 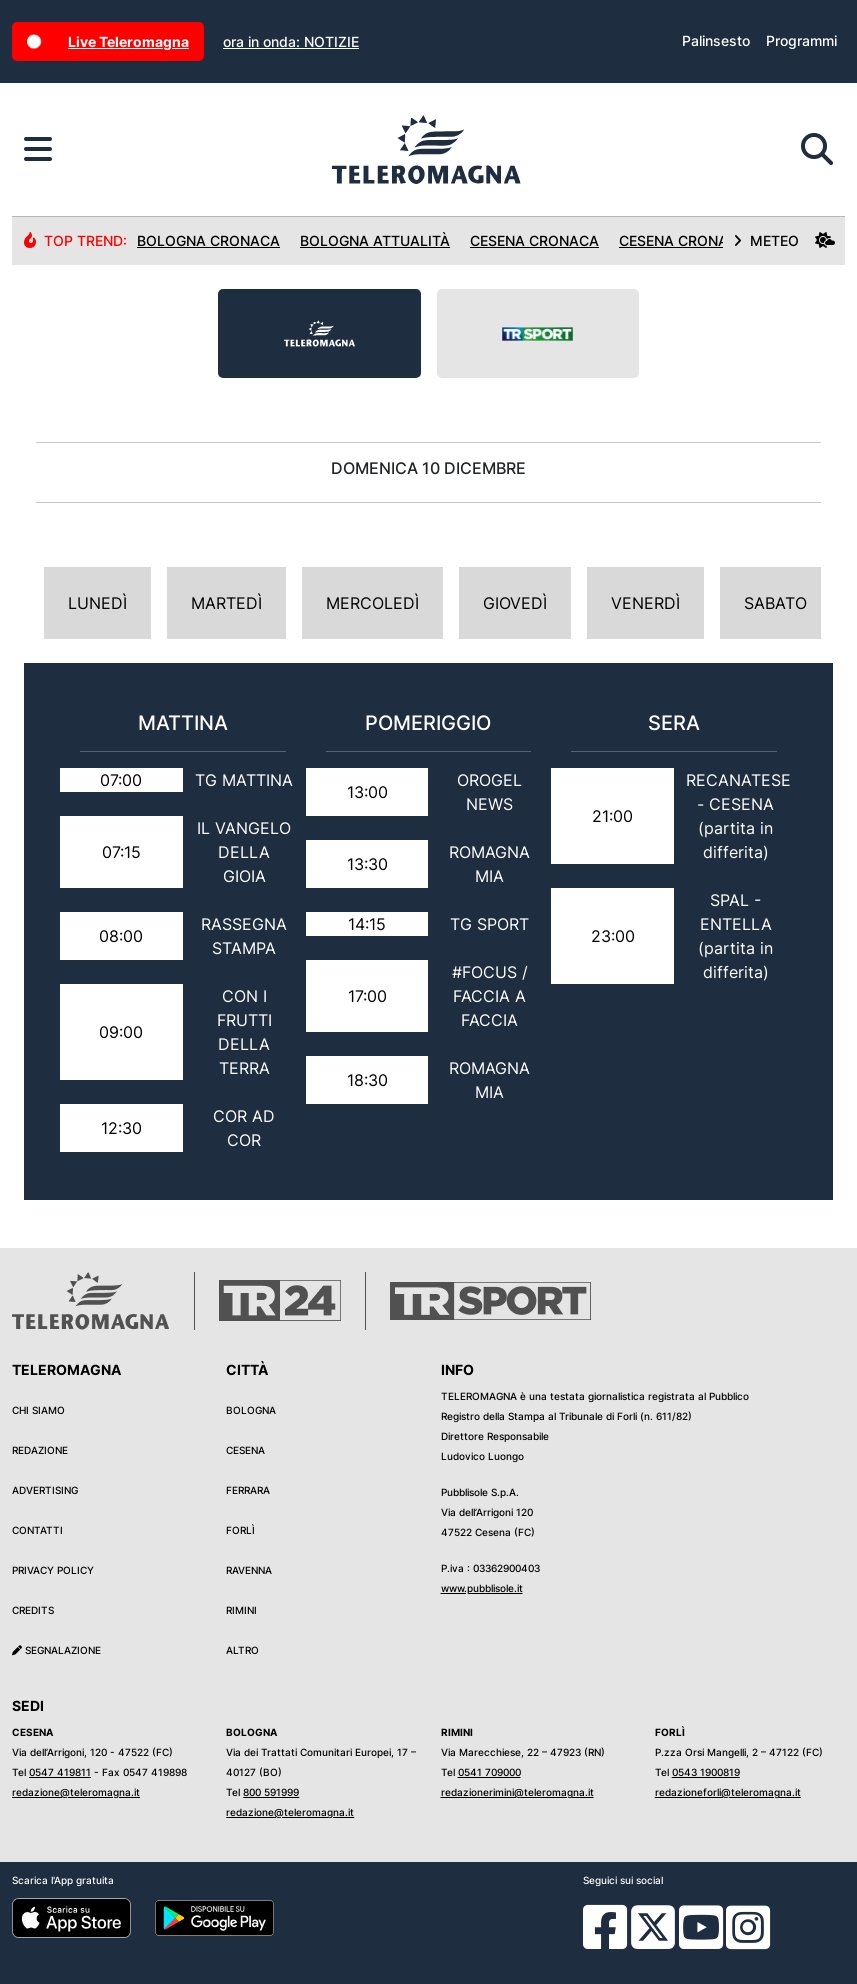 I want to click on Contatti, so click(x=37, y=1530).